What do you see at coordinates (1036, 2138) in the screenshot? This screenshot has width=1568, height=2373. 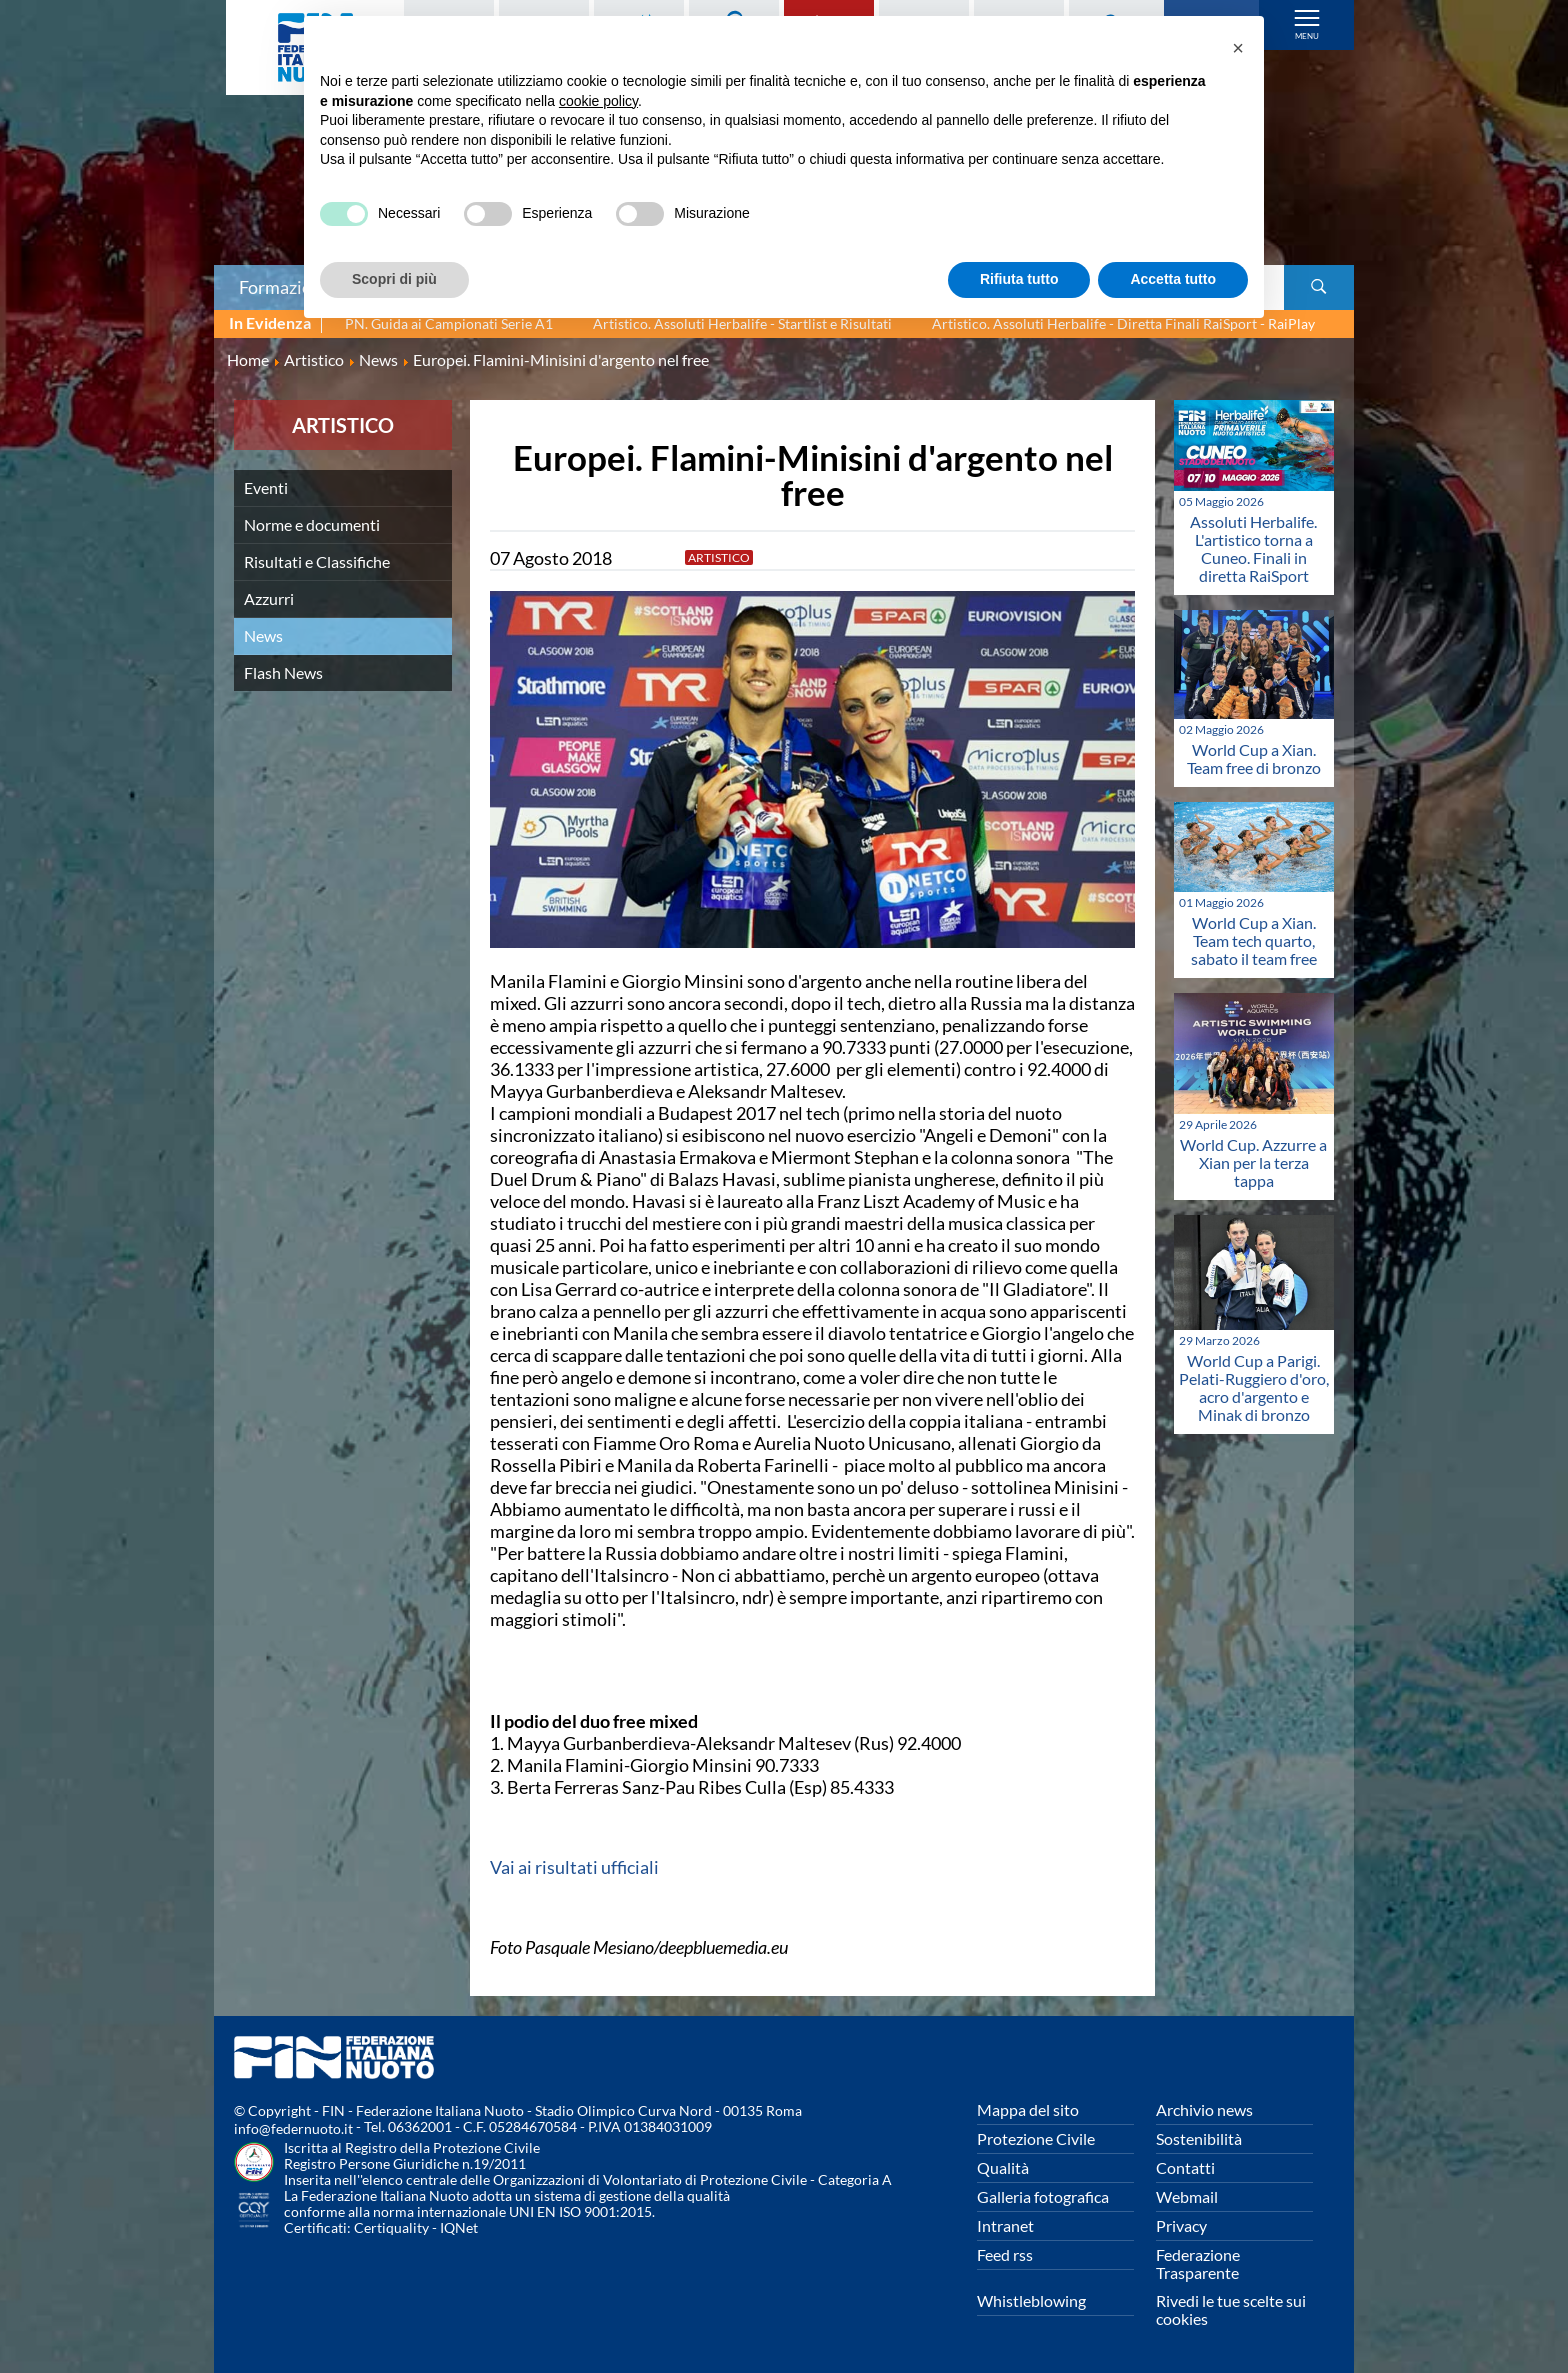 I see `Protezione Civile` at bounding box center [1036, 2138].